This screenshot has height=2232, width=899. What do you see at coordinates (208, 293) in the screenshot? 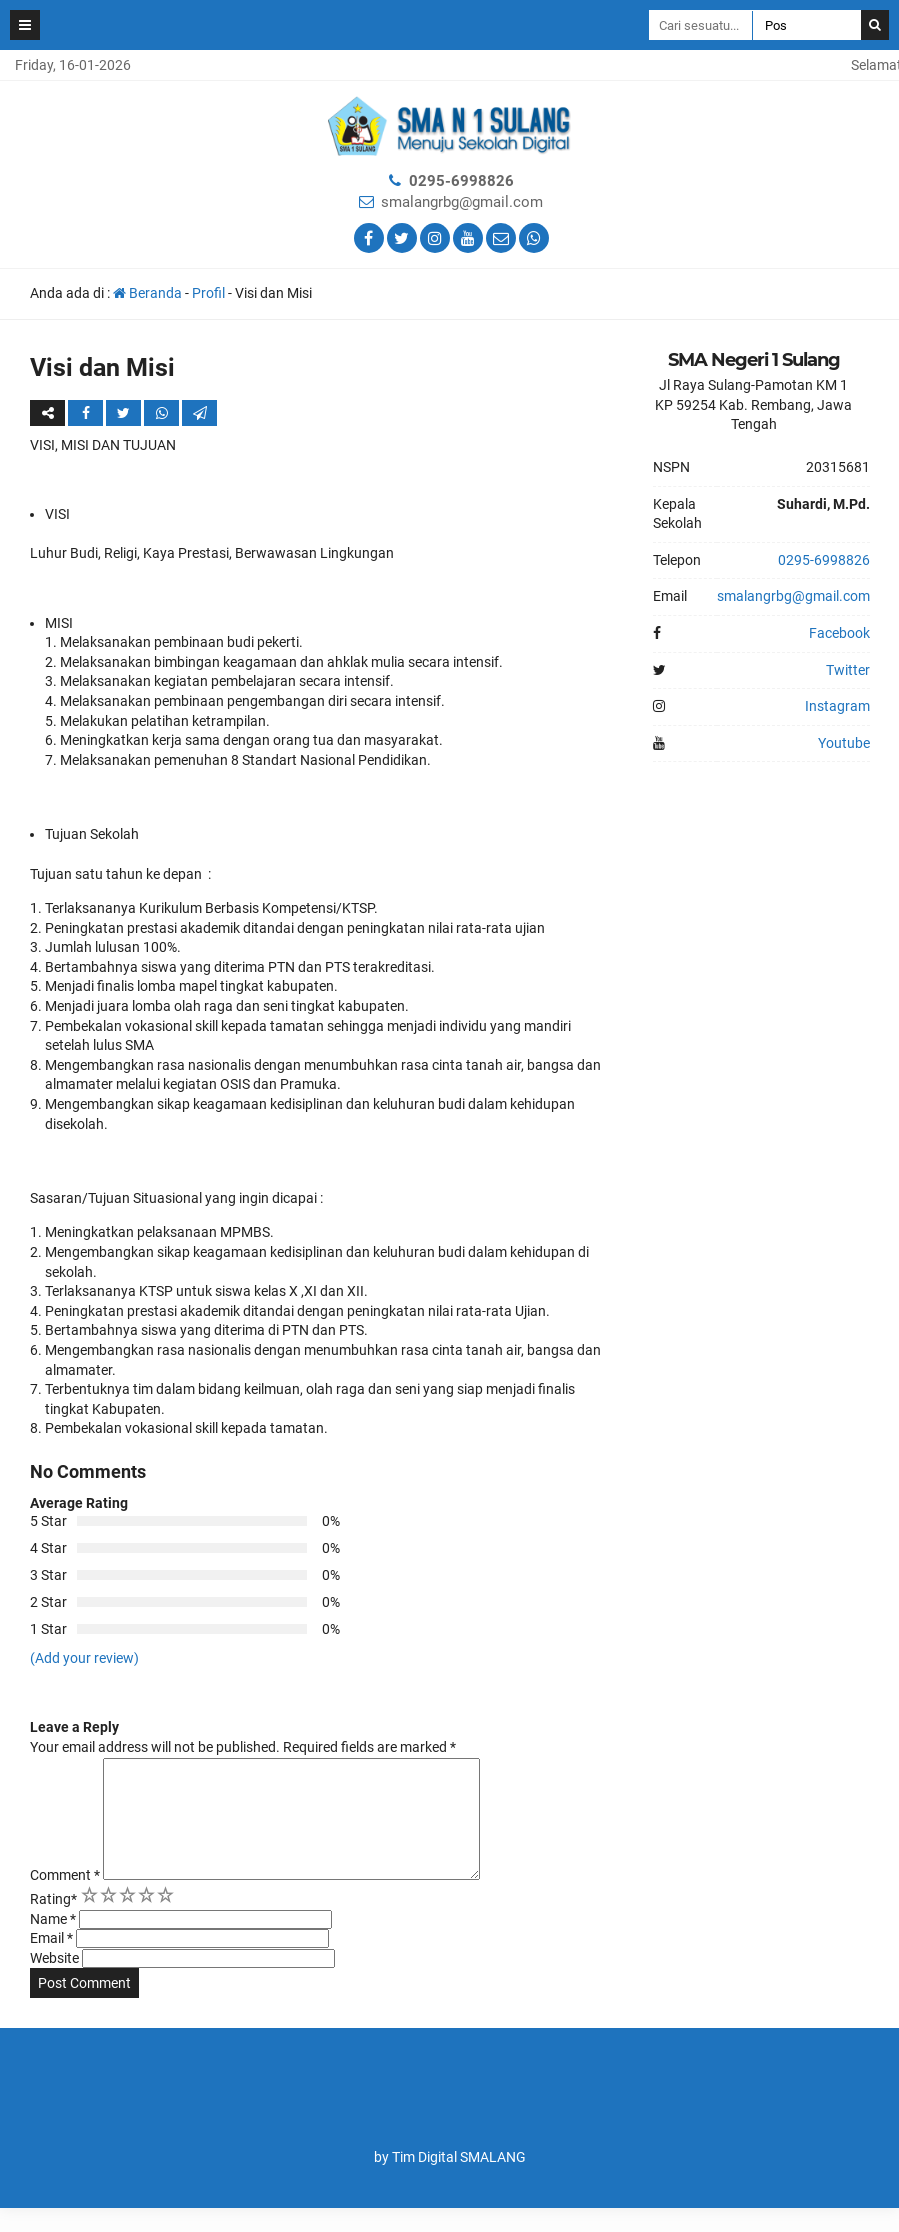
I see `Profil` at bounding box center [208, 293].